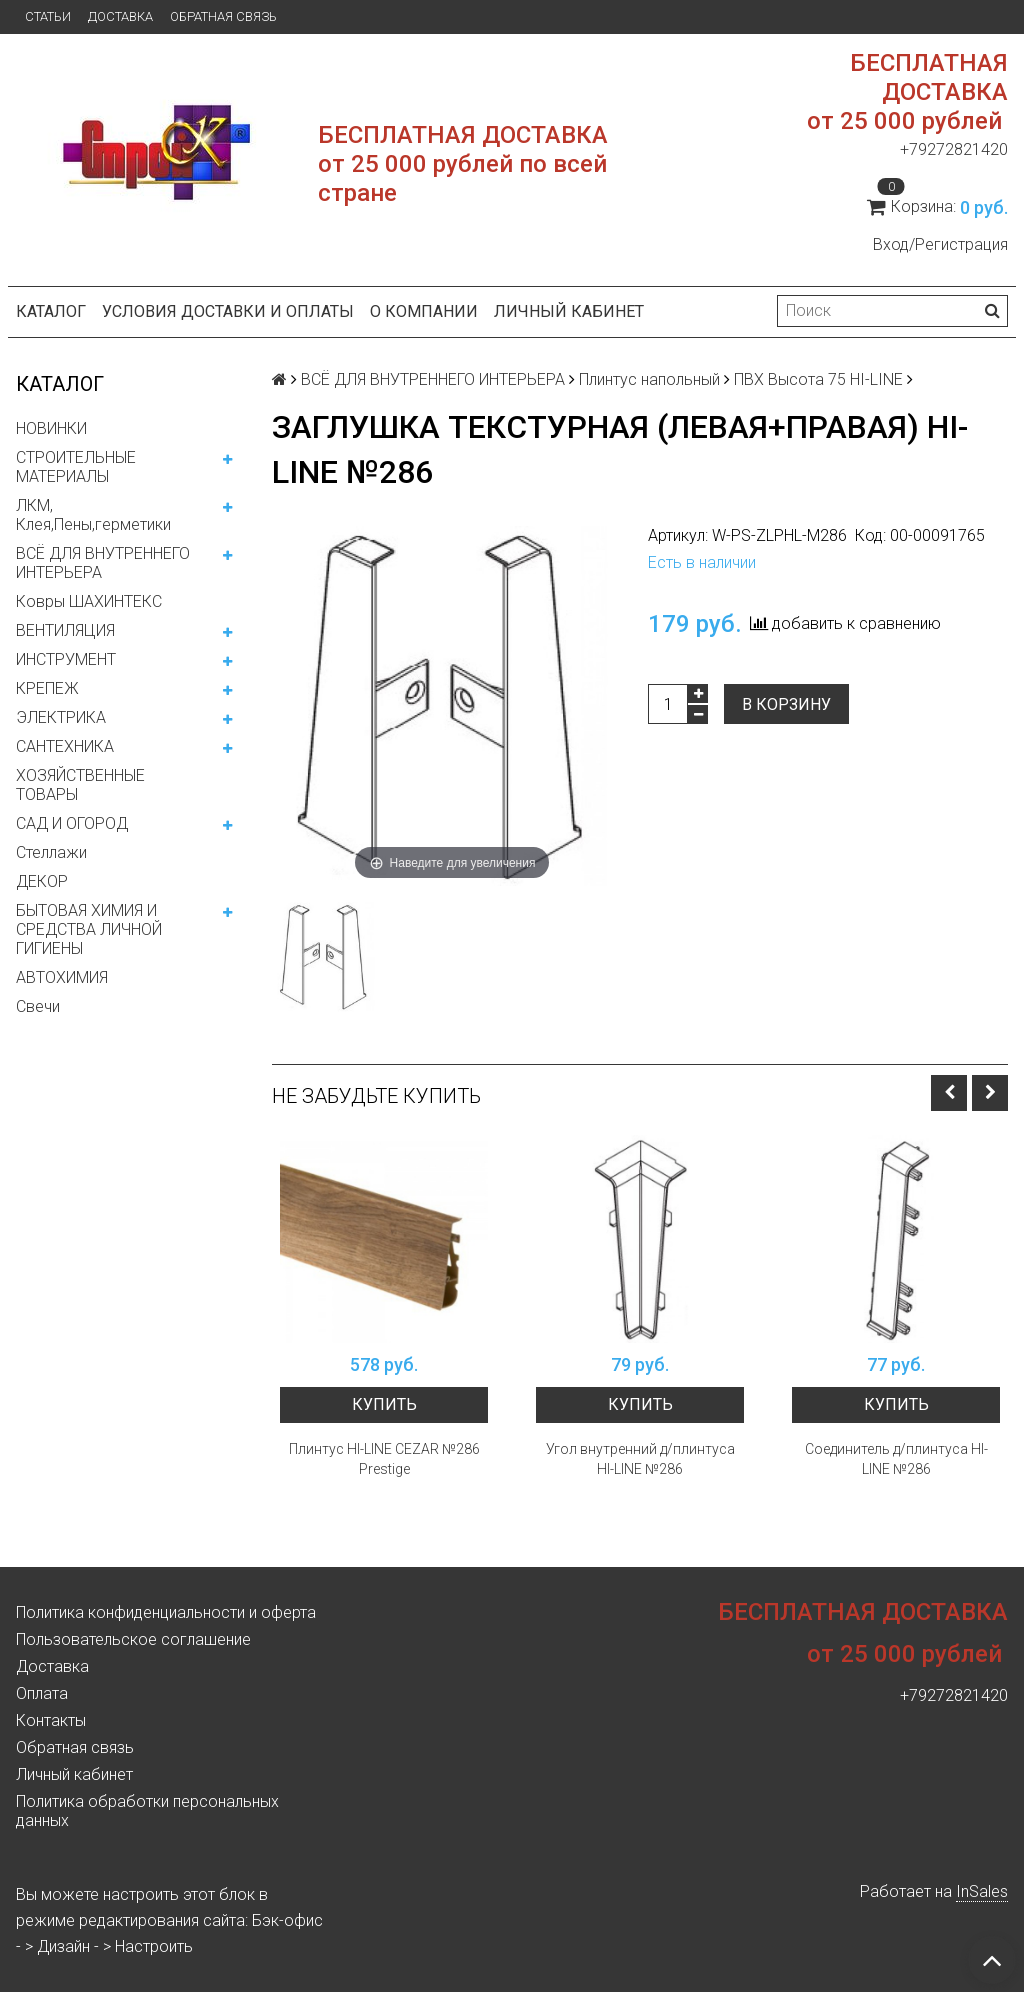 The height and width of the screenshot is (1992, 1024). Describe the element at coordinates (103, 563) in the screenshot. I see `ВСЁ ДЛЯ ВНУТРЕННЕГО ИНТЕРЬЕРА` at that location.